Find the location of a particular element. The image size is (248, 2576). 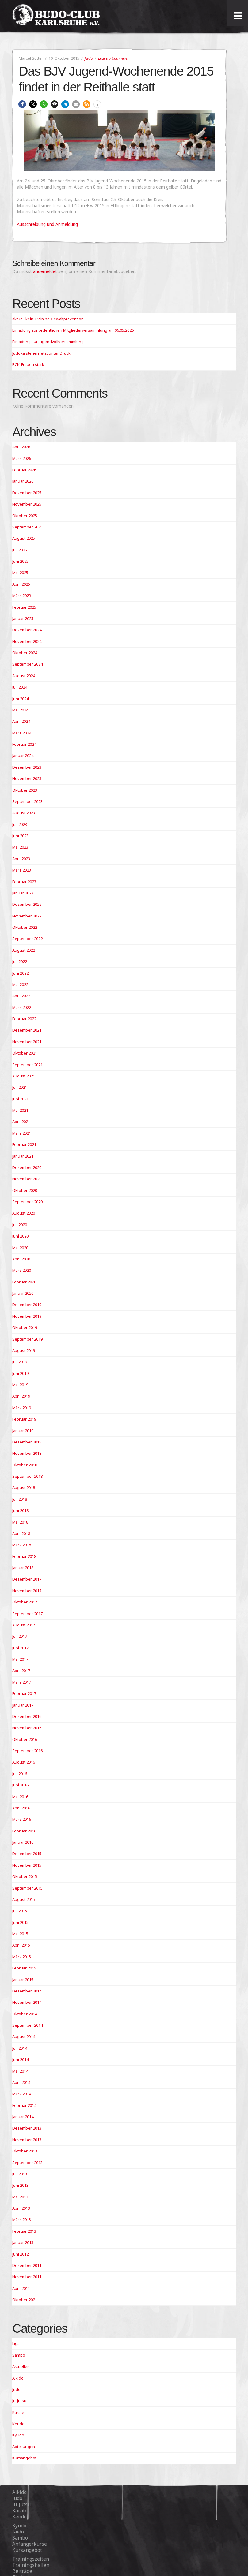

November 2024 is located at coordinates (26, 641).